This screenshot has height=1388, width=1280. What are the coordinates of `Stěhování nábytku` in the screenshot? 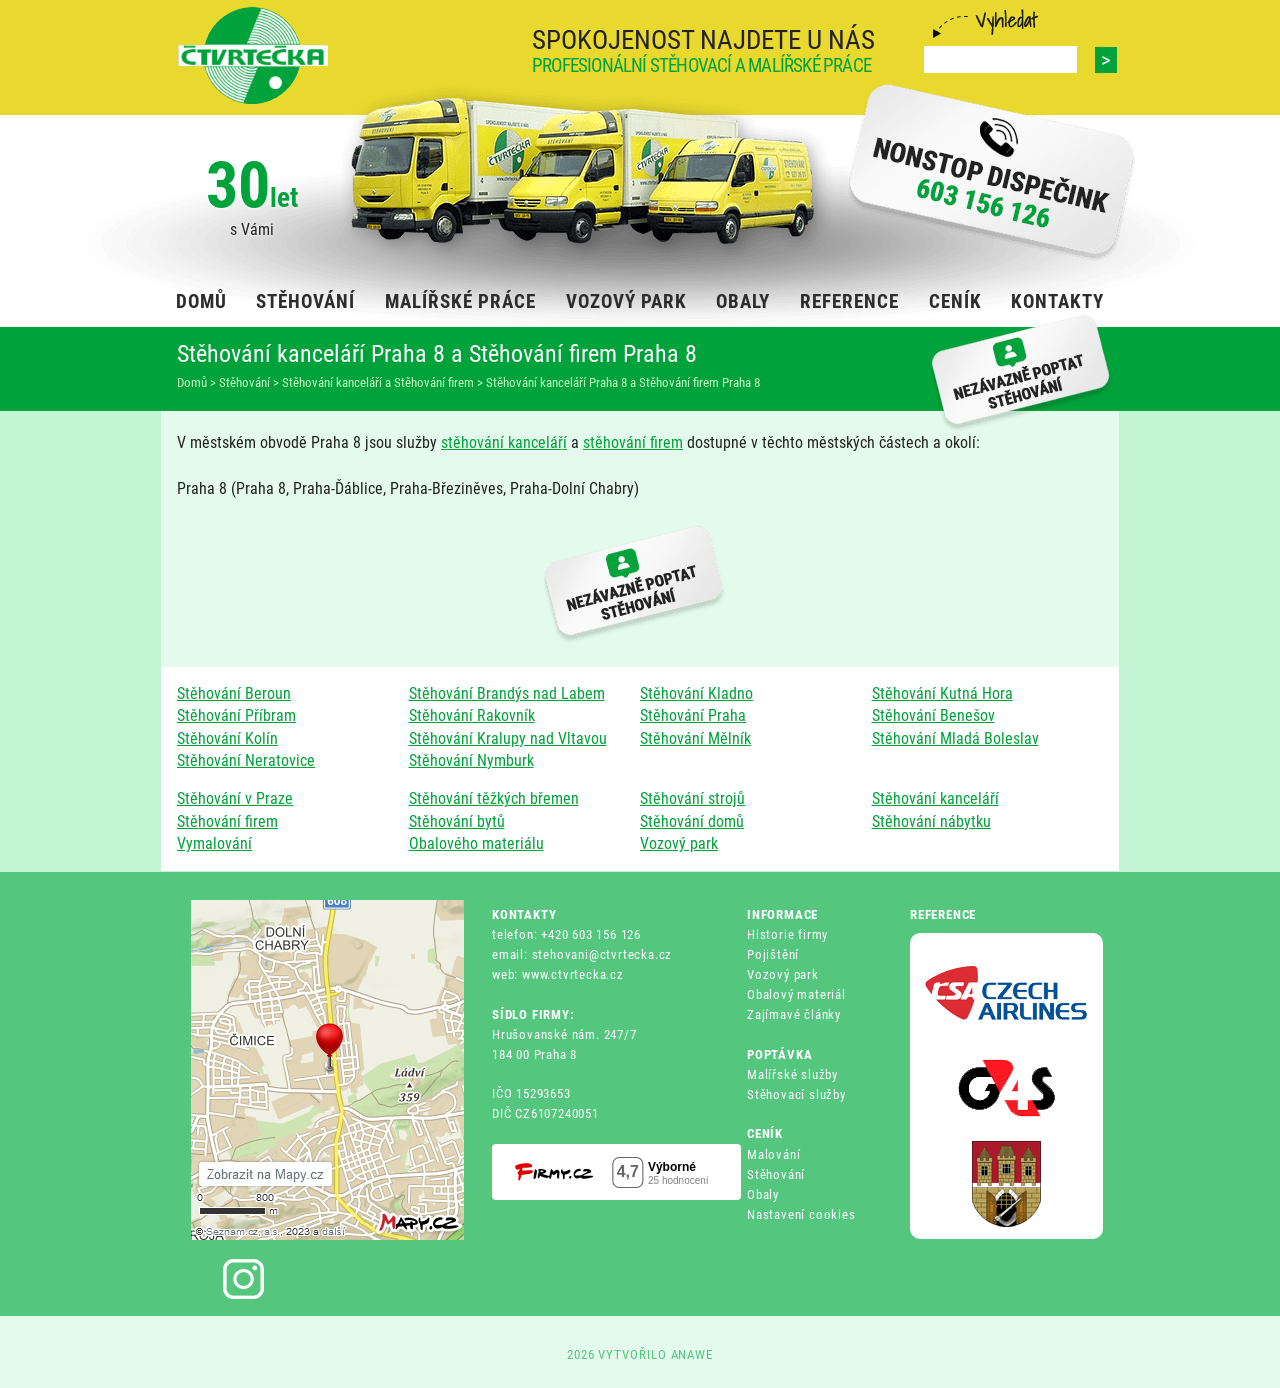 It's located at (931, 821).